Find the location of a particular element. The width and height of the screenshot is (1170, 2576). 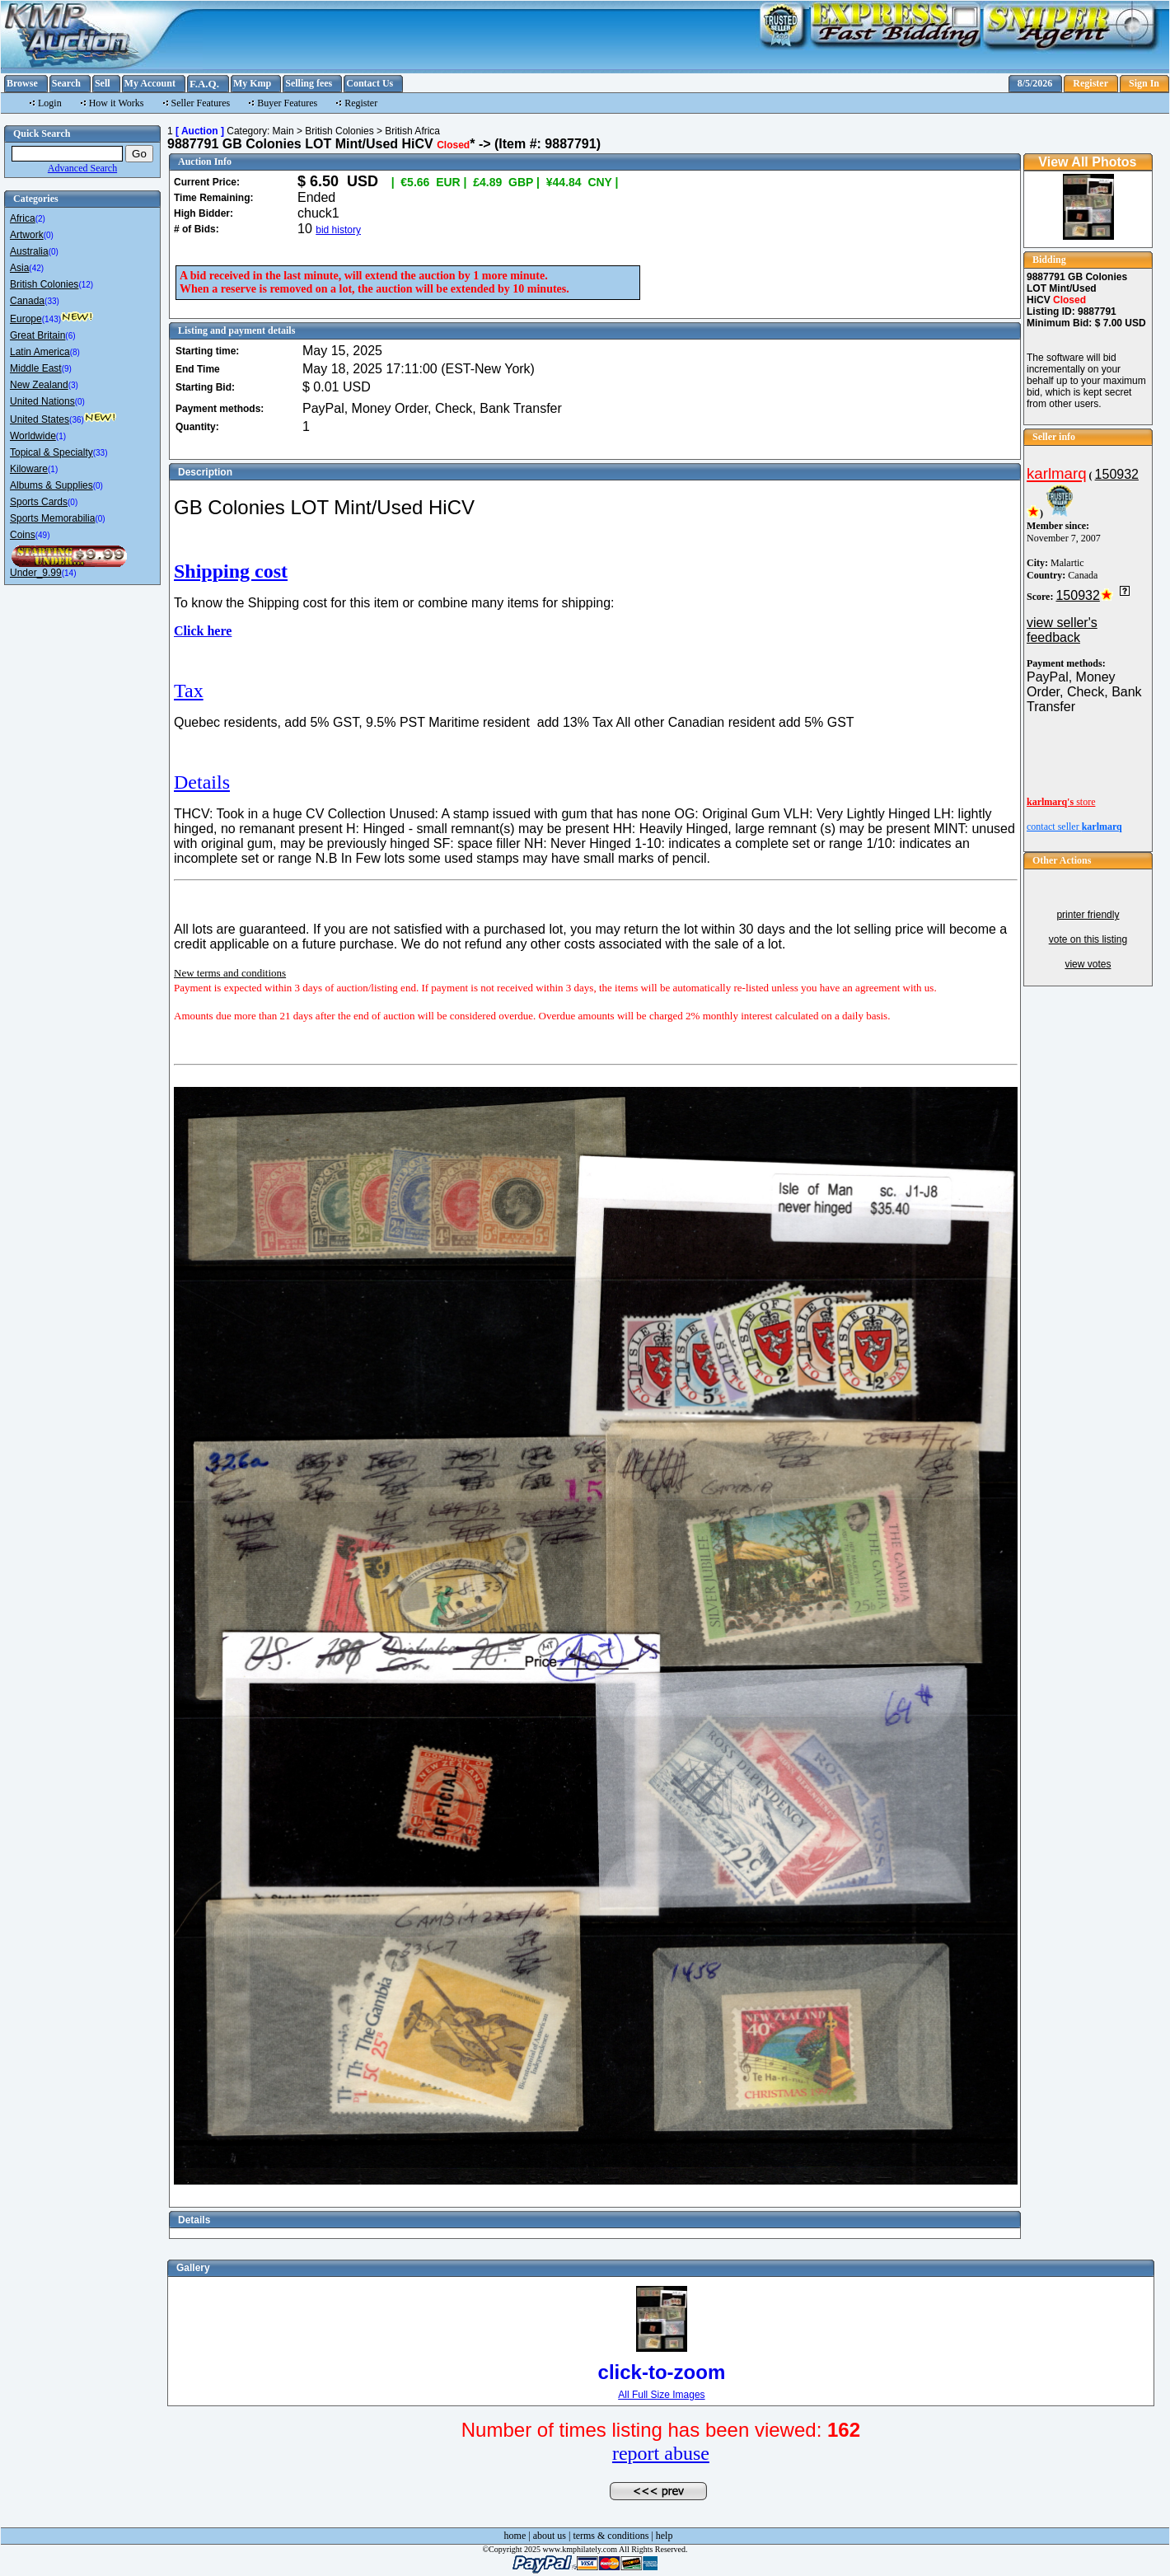

(1) is located at coordinates (61, 436).